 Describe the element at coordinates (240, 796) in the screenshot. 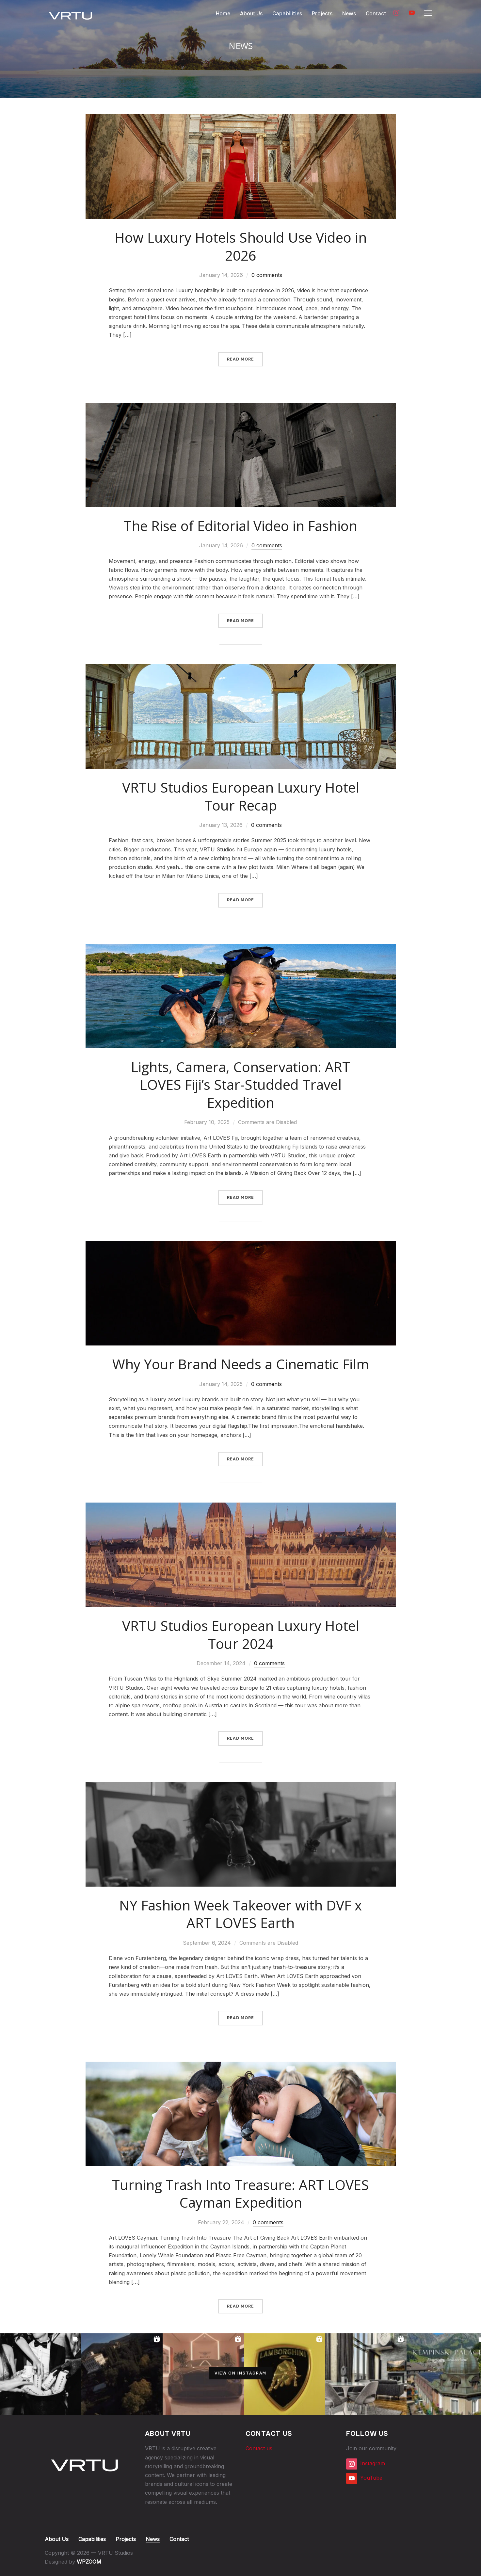

I see `VRTU Studios European Luxury Hotel Tour Recap` at that location.